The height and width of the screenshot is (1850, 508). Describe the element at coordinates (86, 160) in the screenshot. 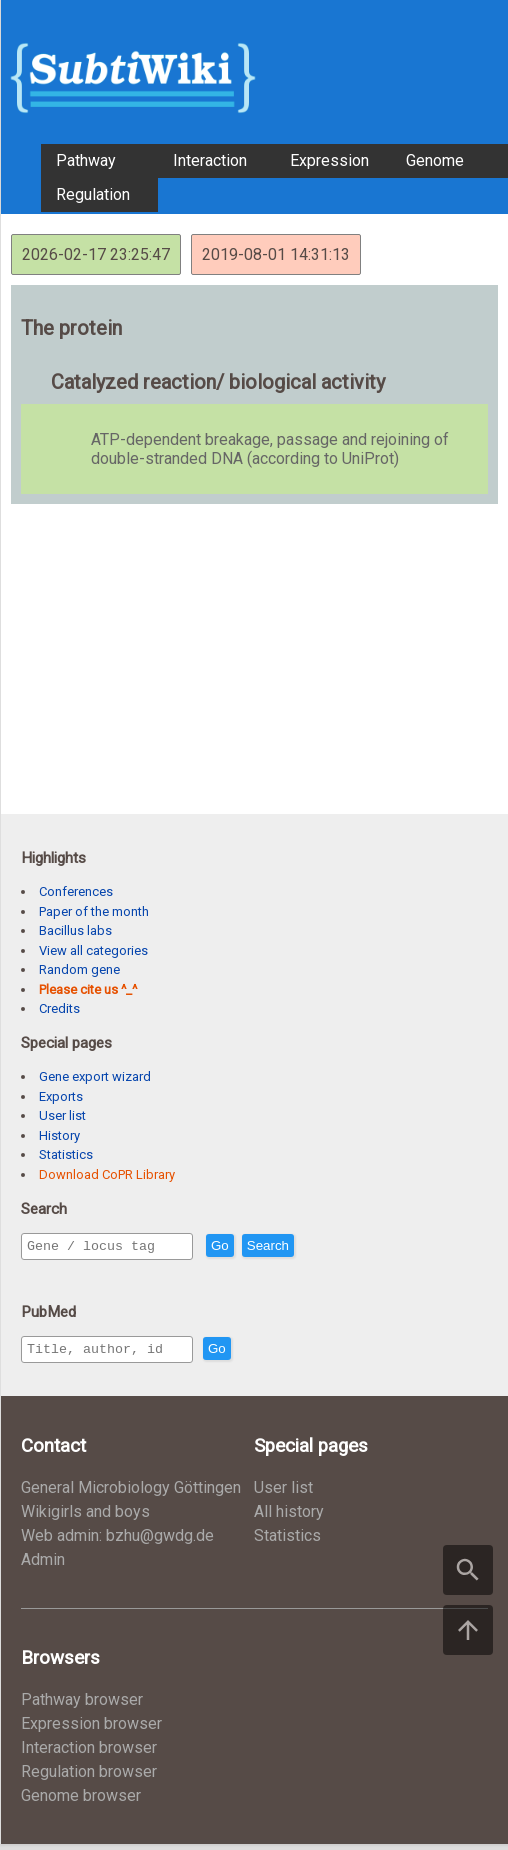

I see `Pathway` at that location.